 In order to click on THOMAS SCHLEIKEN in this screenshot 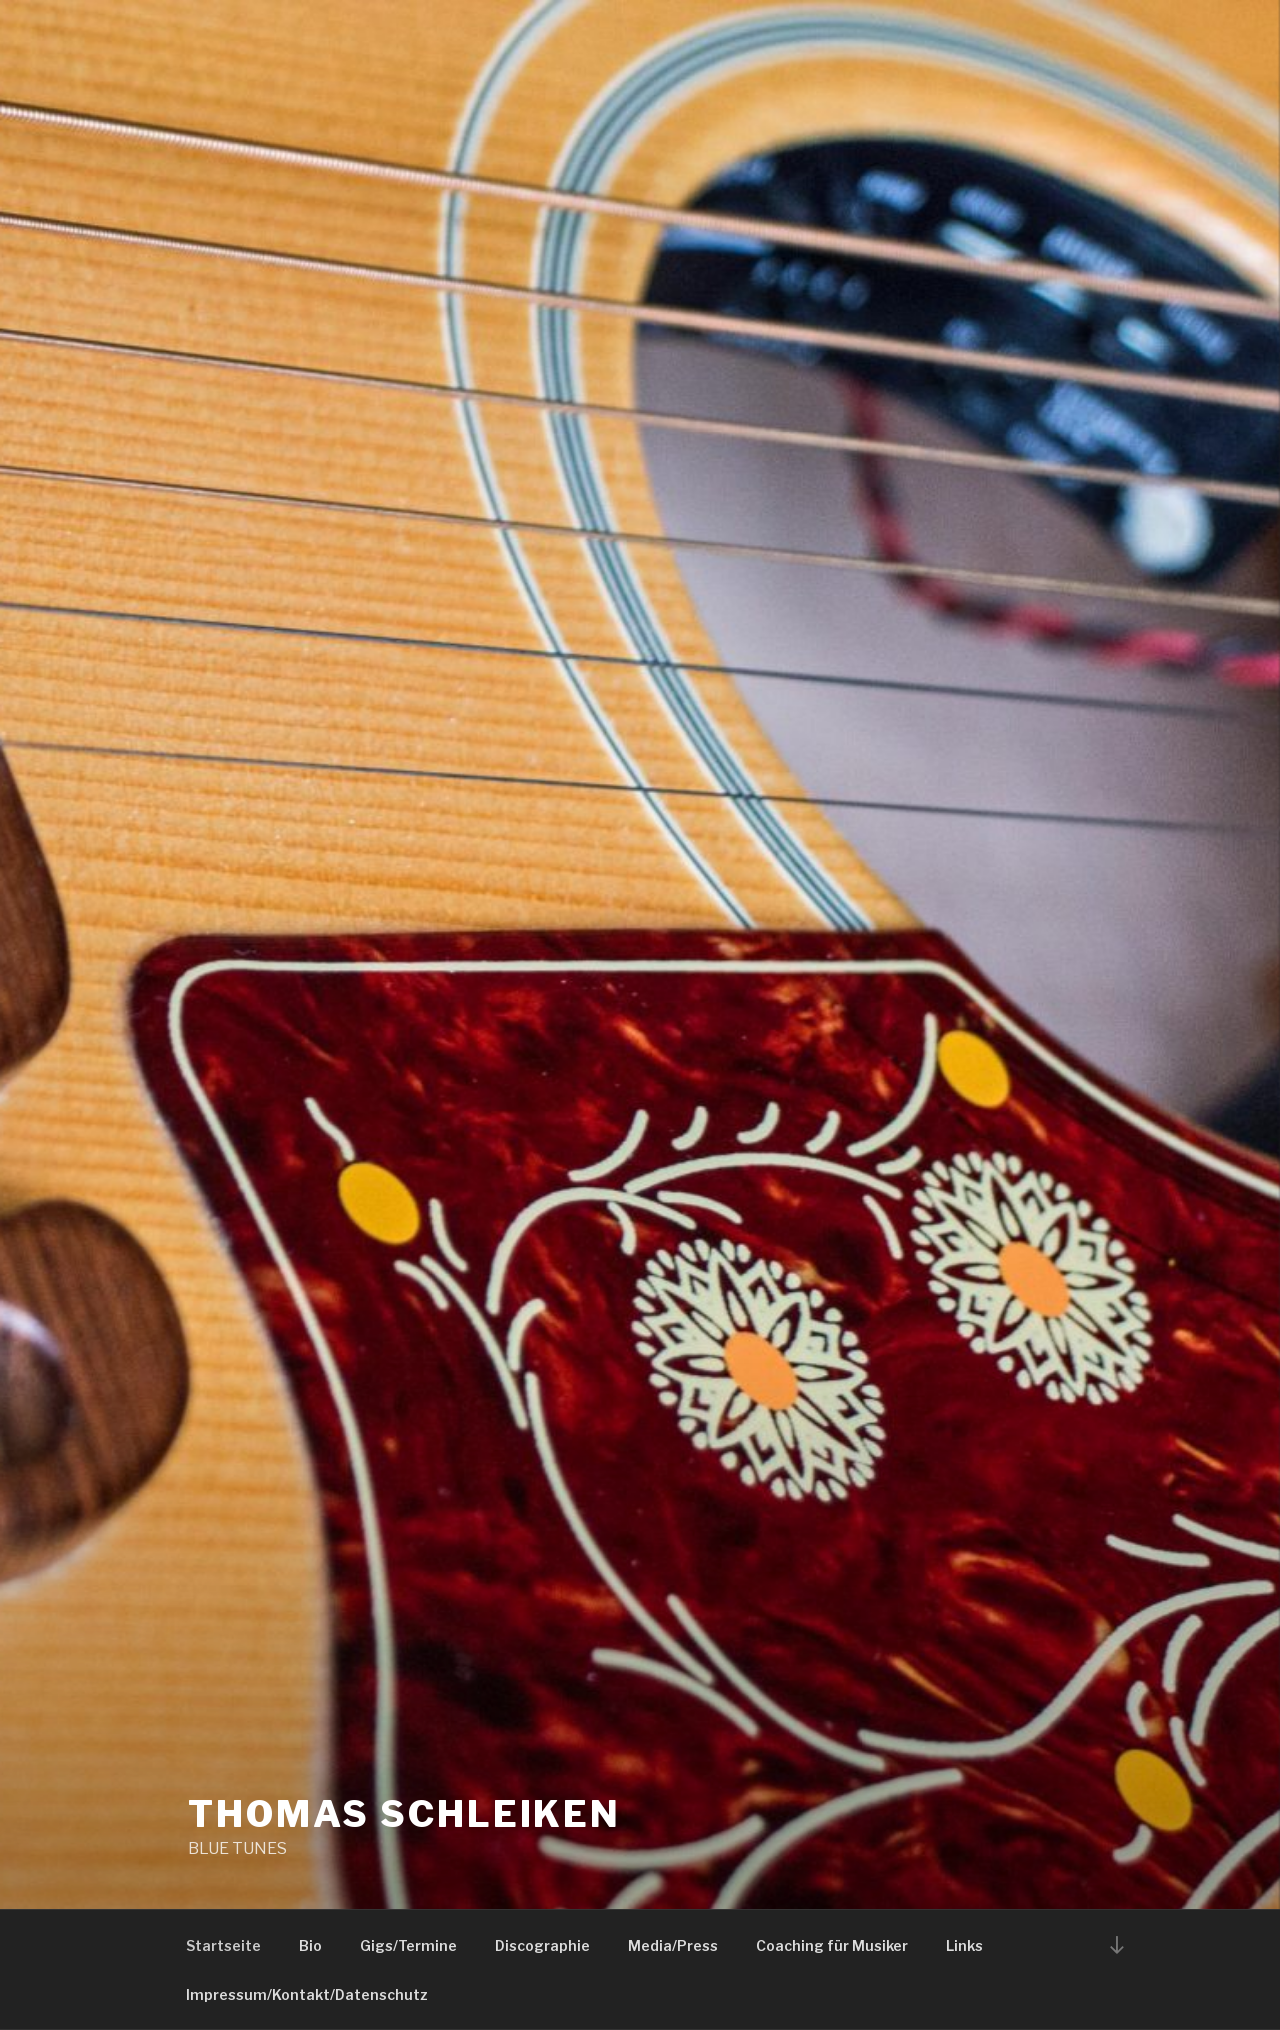, I will do `click(404, 1814)`.